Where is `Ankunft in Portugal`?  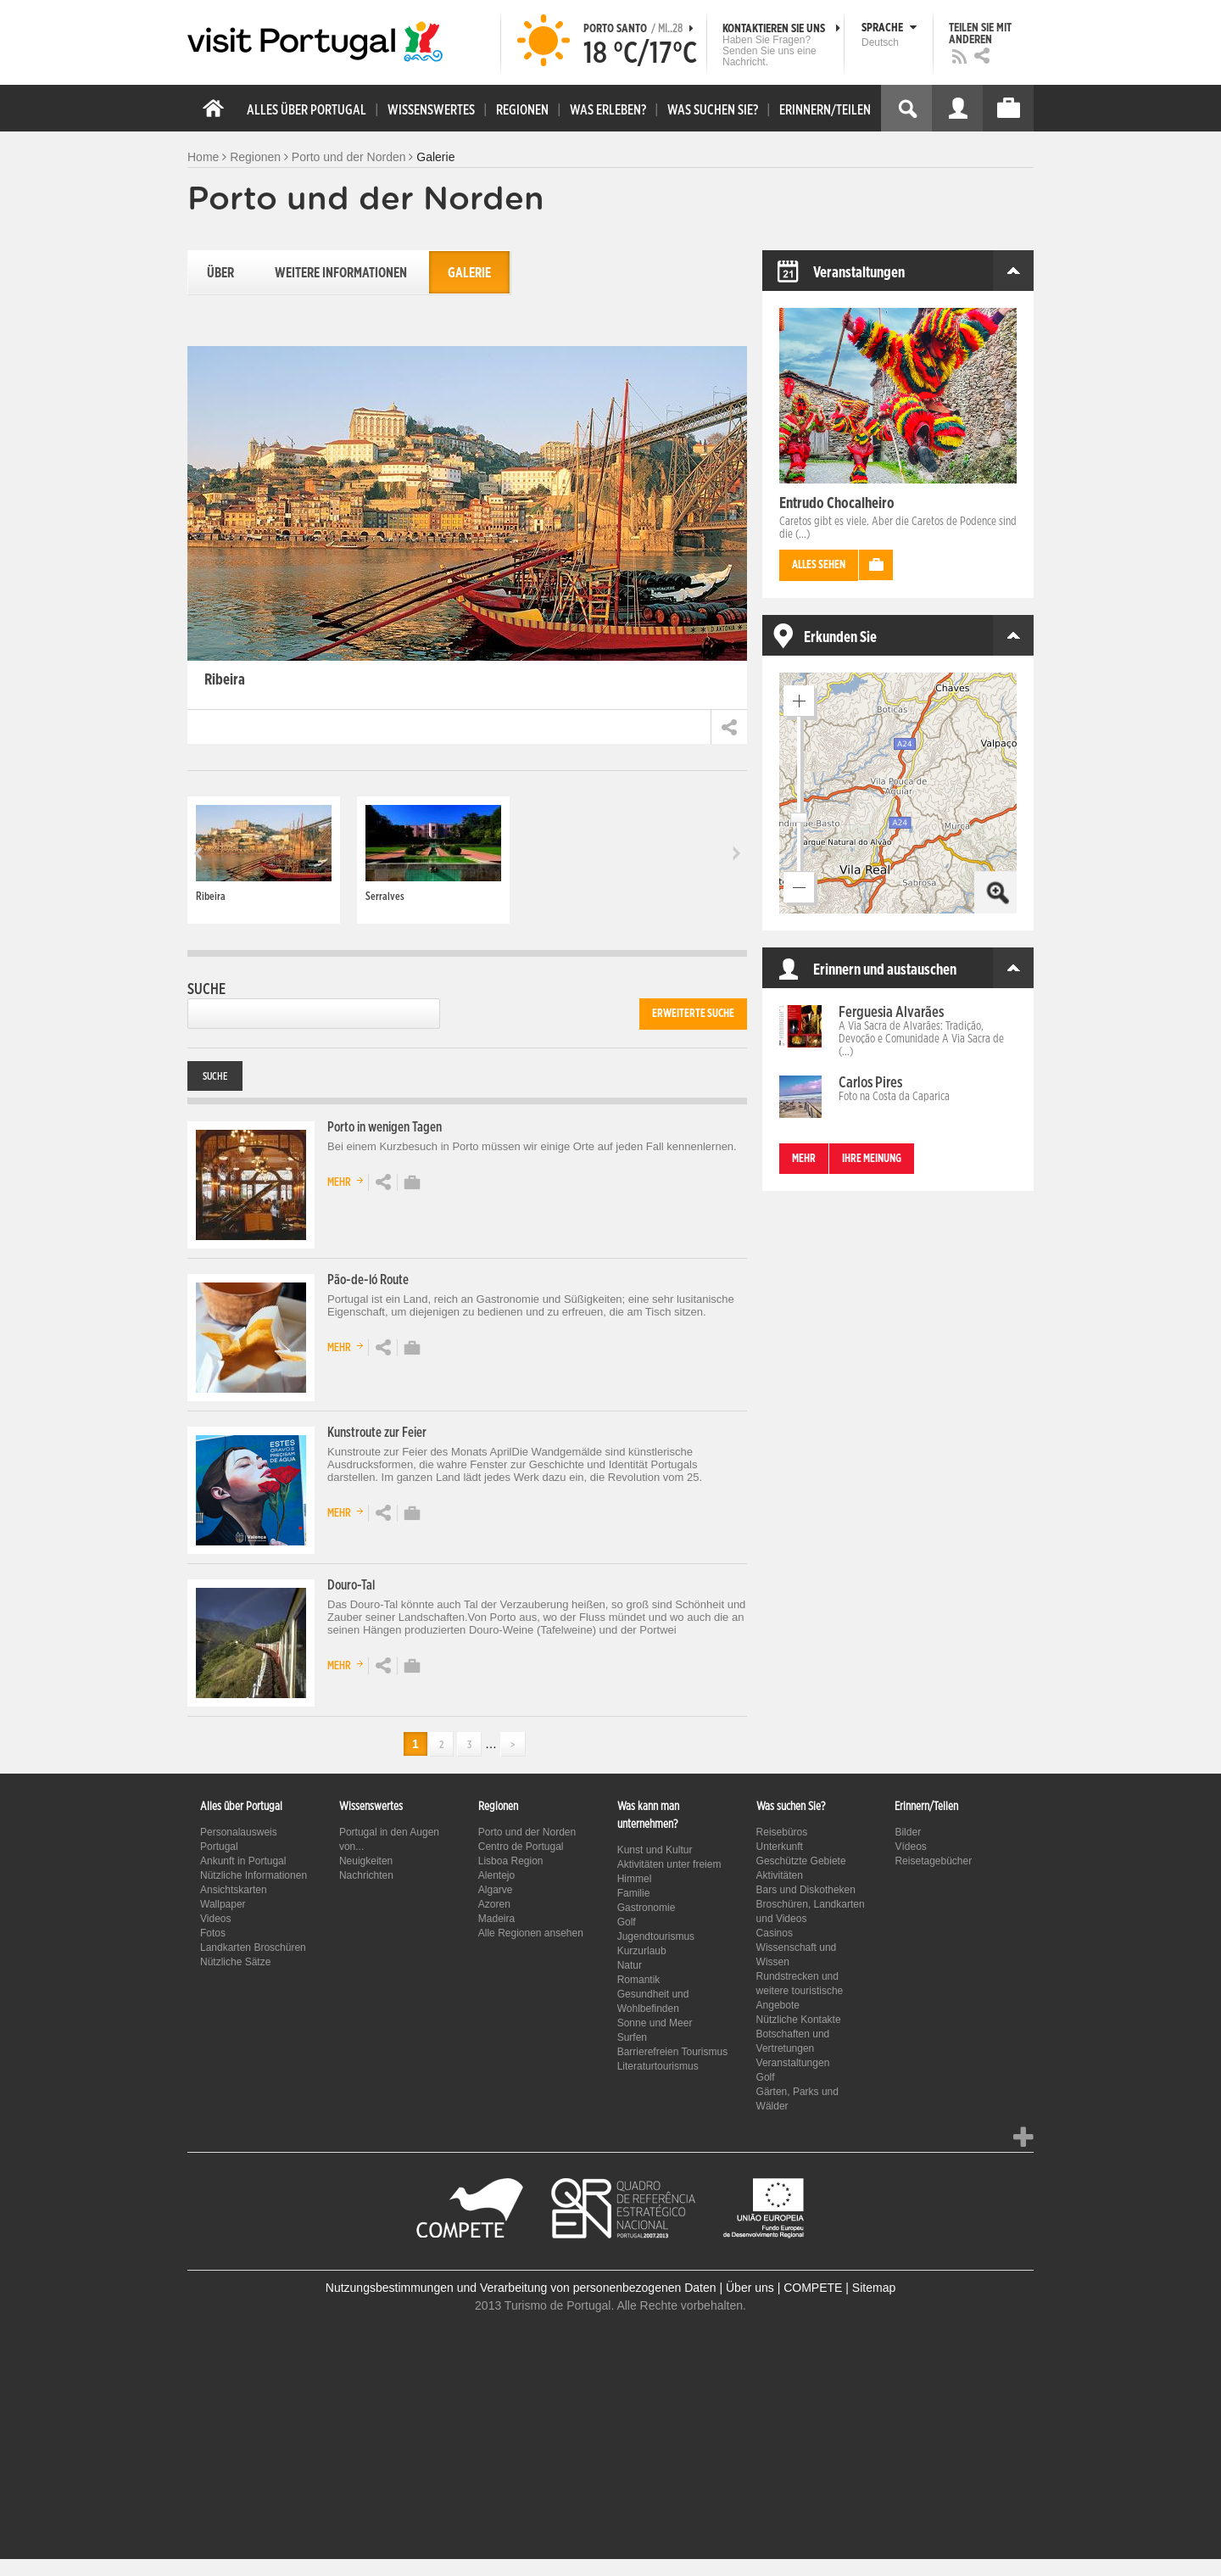 Ankunft in Portugal is located at coordinates (243, 1861).